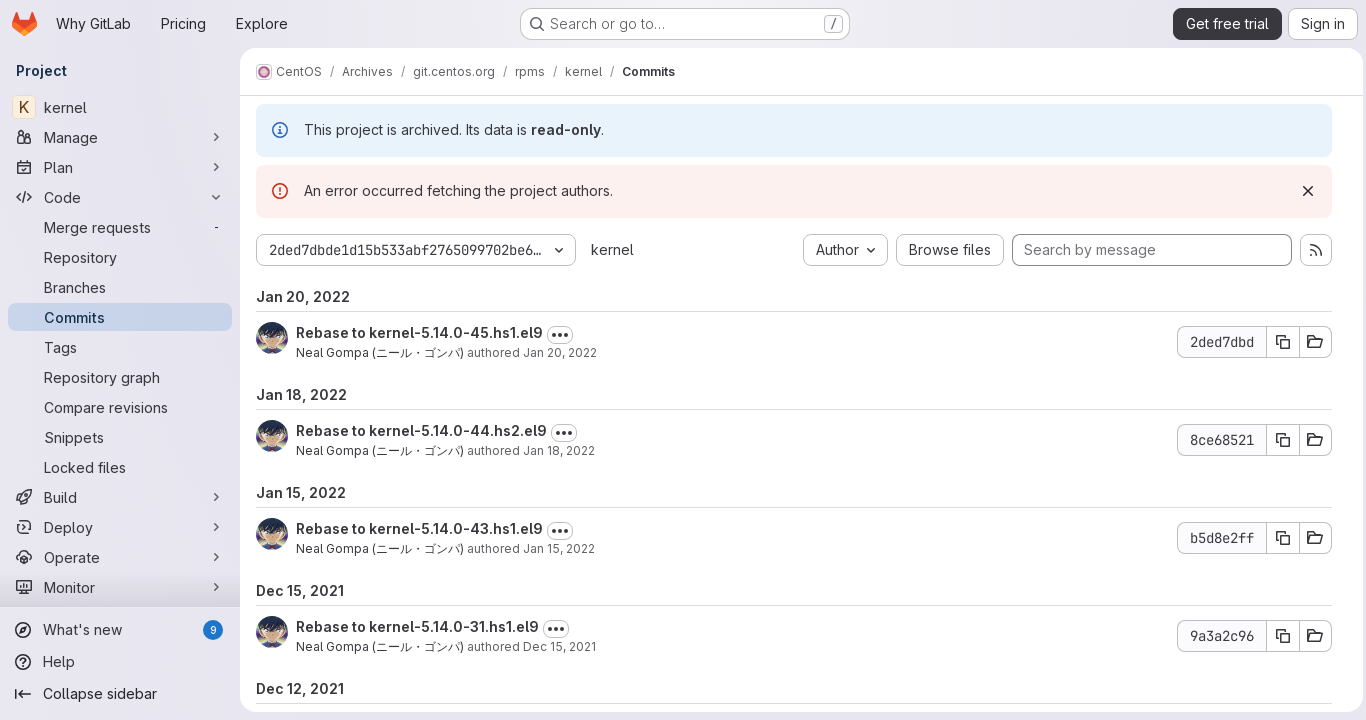  What do you see at coordinates (120, 287) in the screenshot?
I see `[Branches]` at bounding box center [120, 287].